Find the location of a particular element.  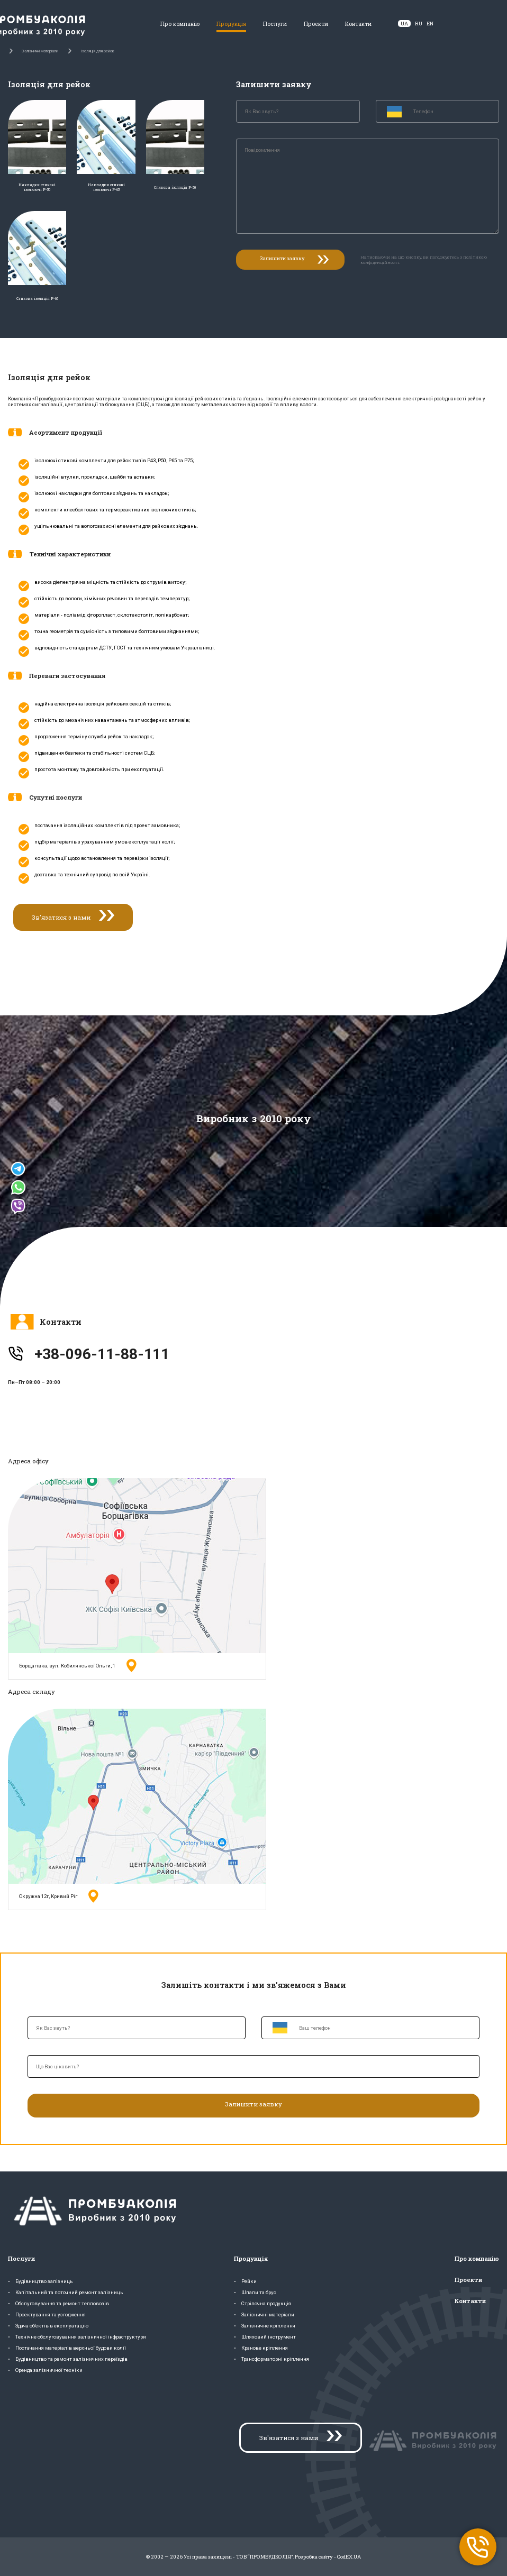

Накладки стикові ізолюючі Р-65 is located at coordinates (106, 187).